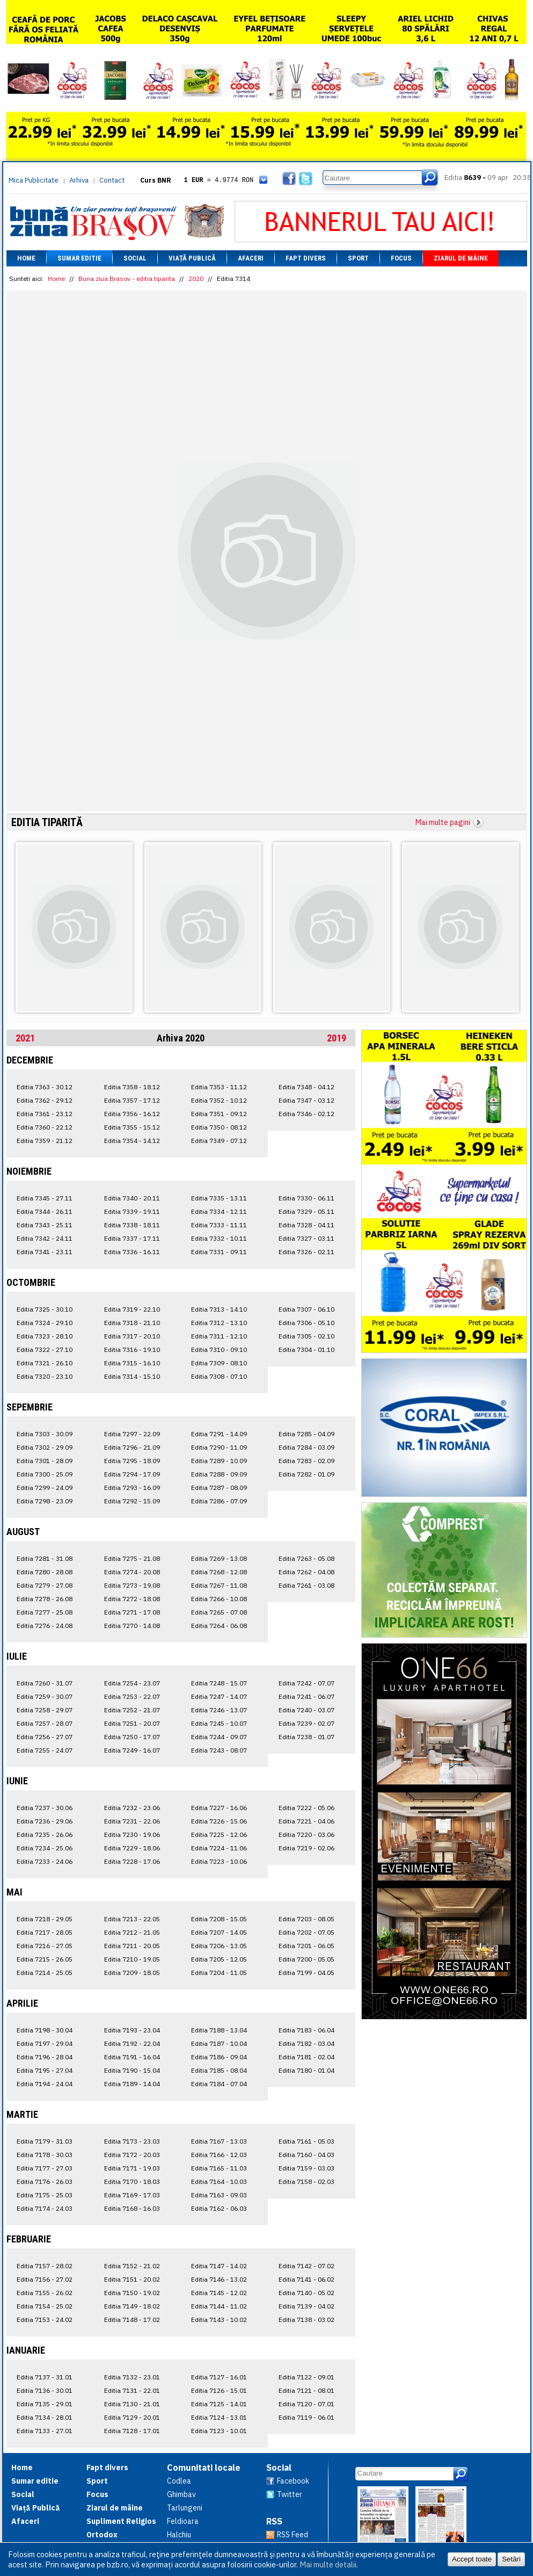  Describe the element at coordinates (44, 1959) in the screenshot. I see `Editia 7215 - 26.05` at that location.